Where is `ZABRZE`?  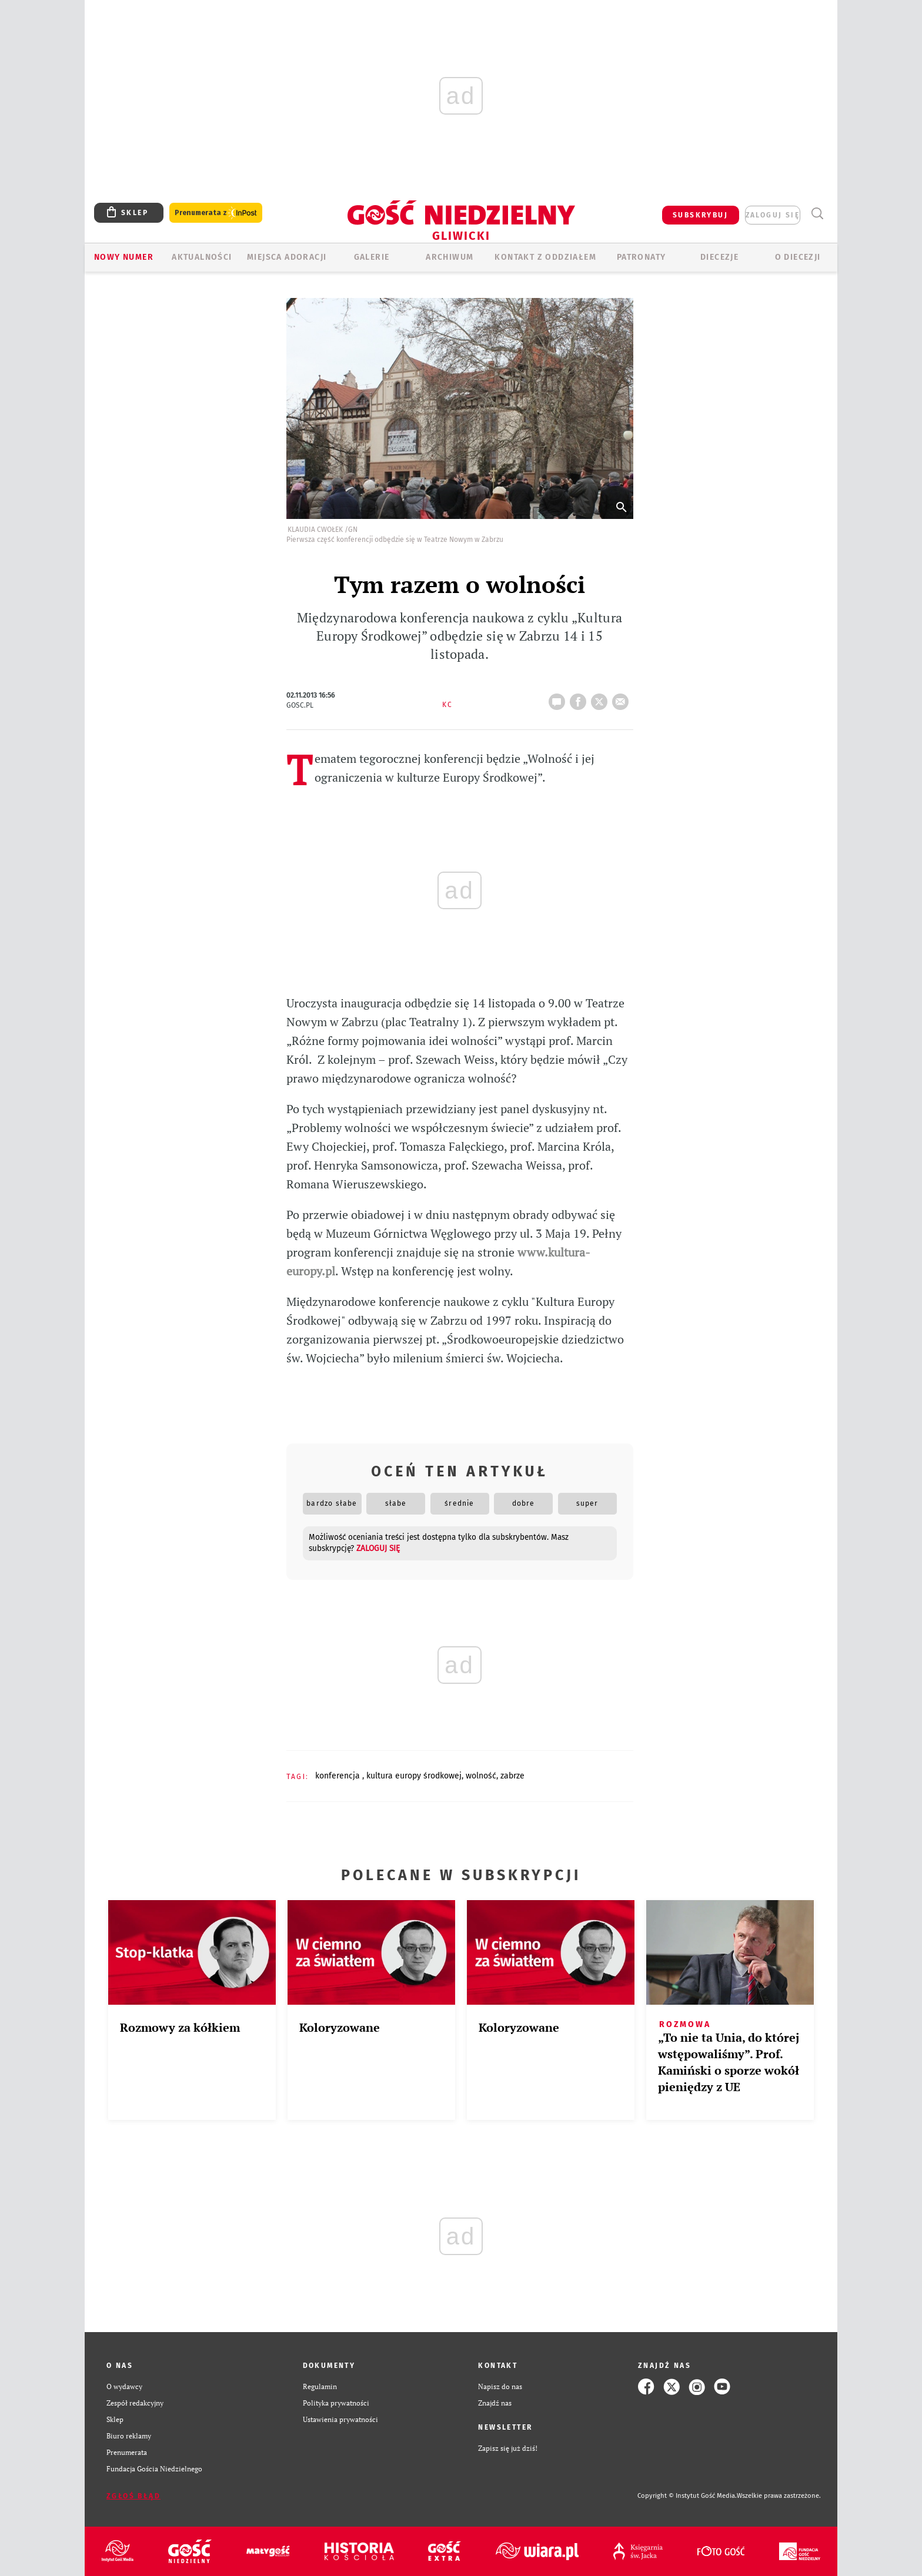
ZABRZE is located at coordinates (512, 1776).